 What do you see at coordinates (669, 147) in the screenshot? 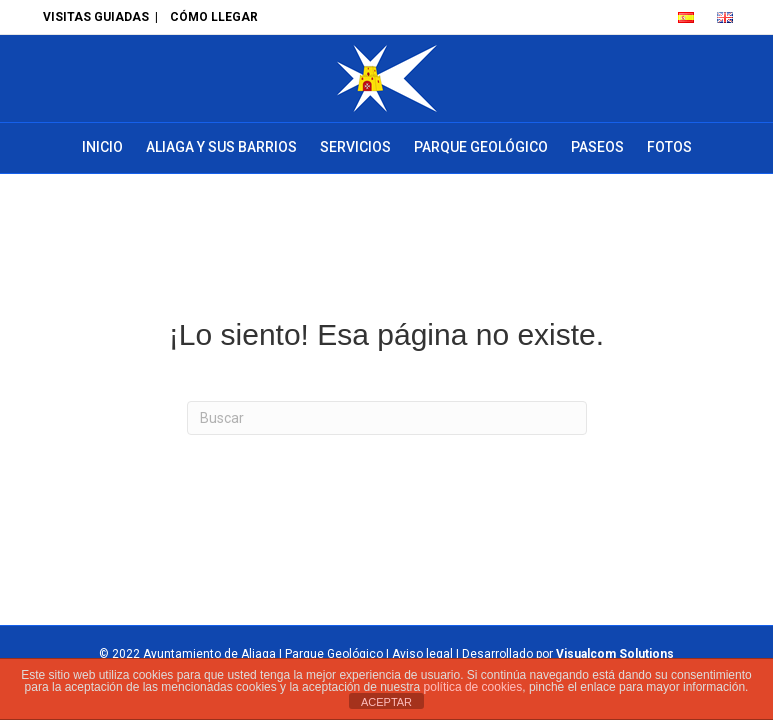
I see `Fotos` at bounding box center [669, 147].